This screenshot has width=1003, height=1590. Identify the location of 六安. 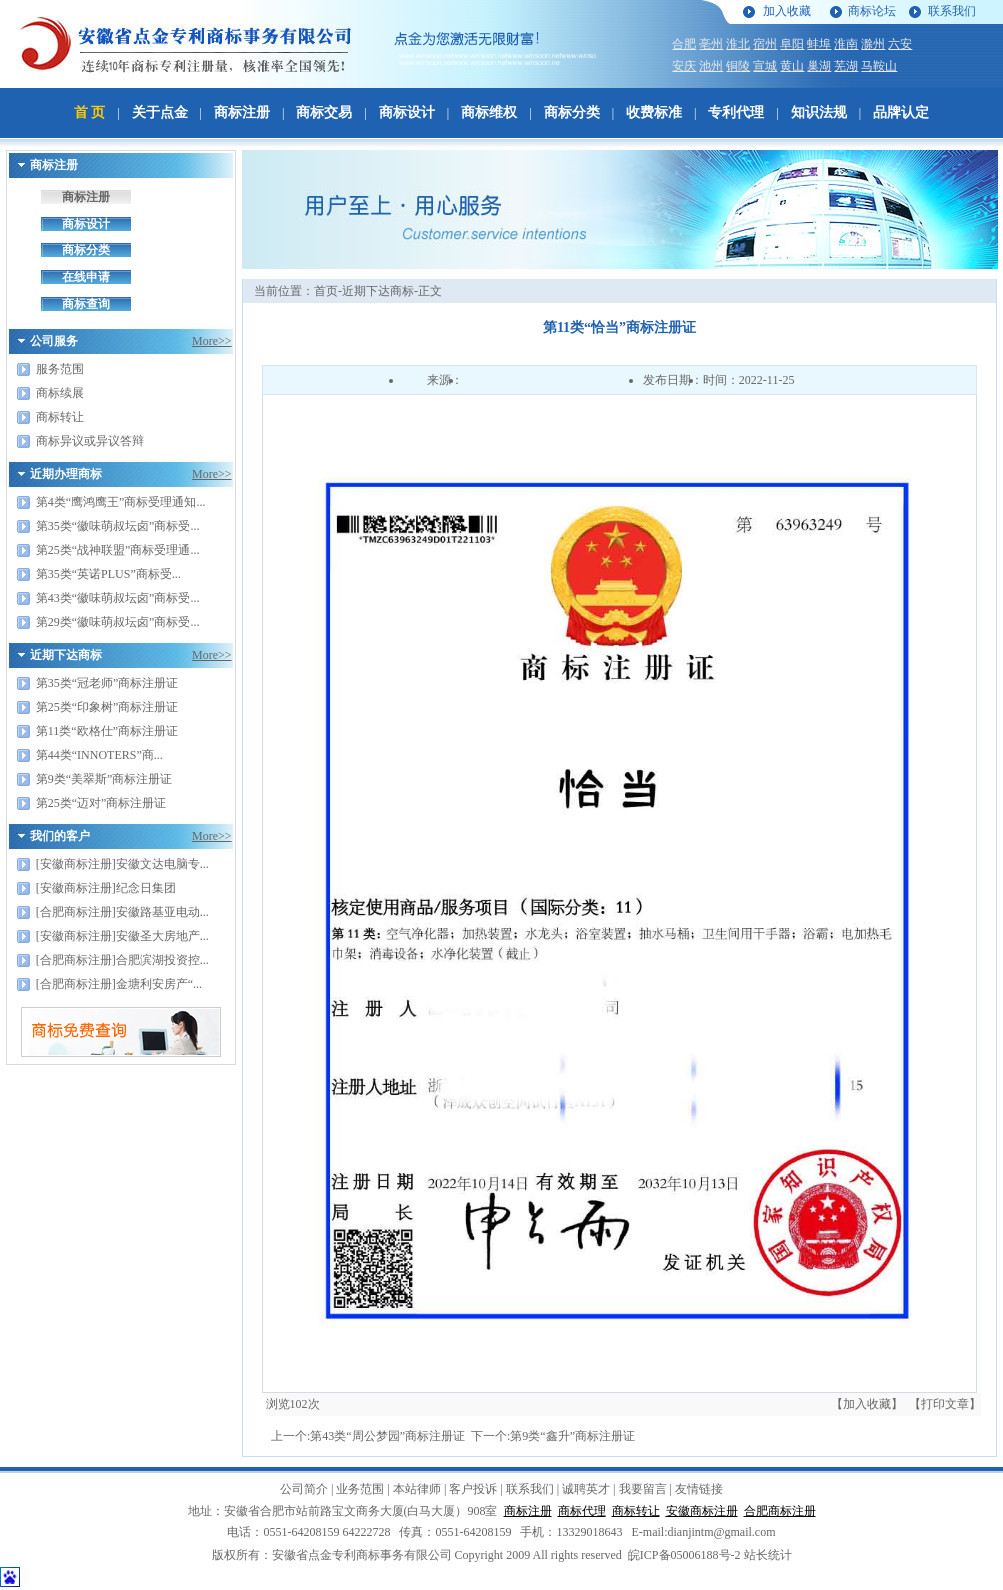
(900, 44).